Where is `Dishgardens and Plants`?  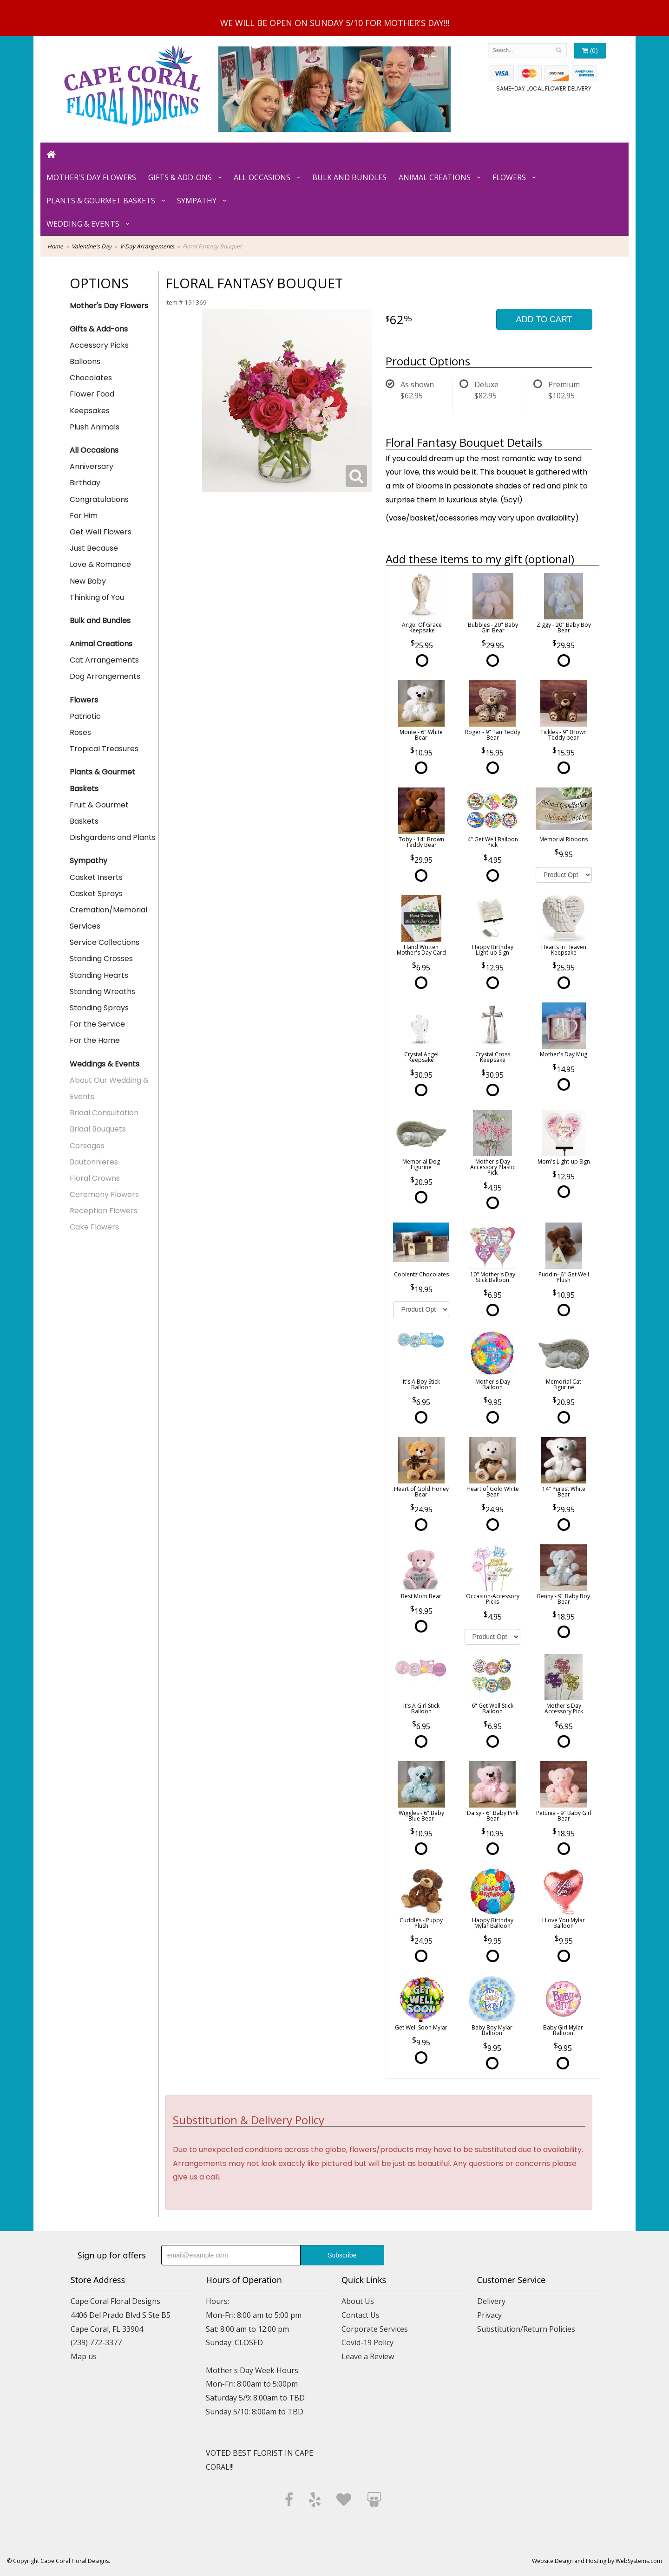
Dishgardens and Plants is located at coordinates (113, 837).